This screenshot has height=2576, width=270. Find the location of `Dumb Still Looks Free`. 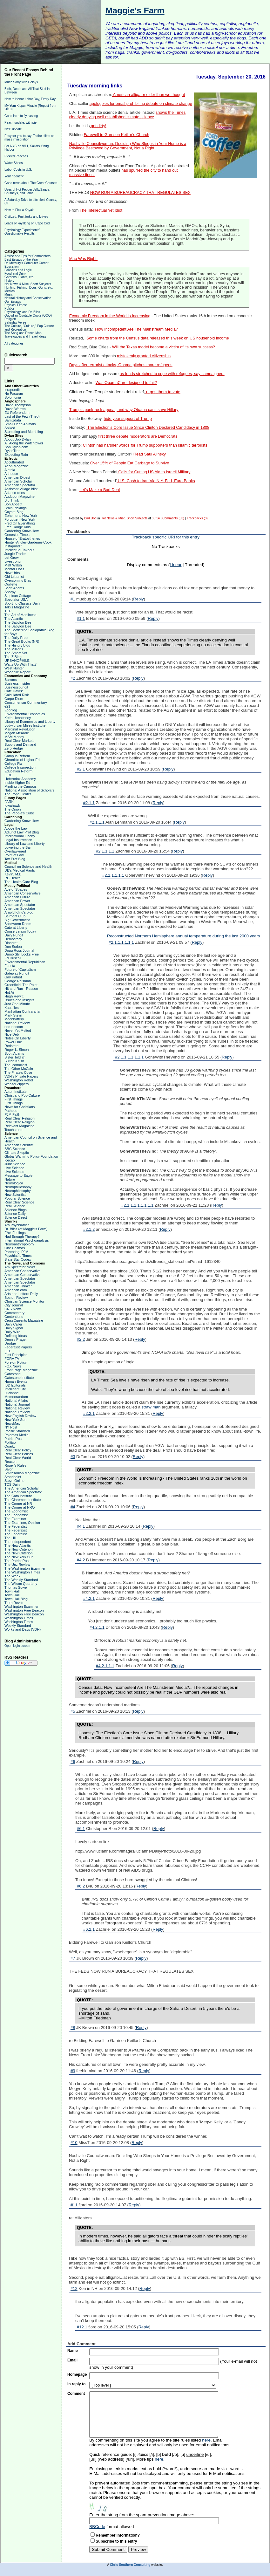

Dumb Still Looks Free is located at coordinates (21, 954).